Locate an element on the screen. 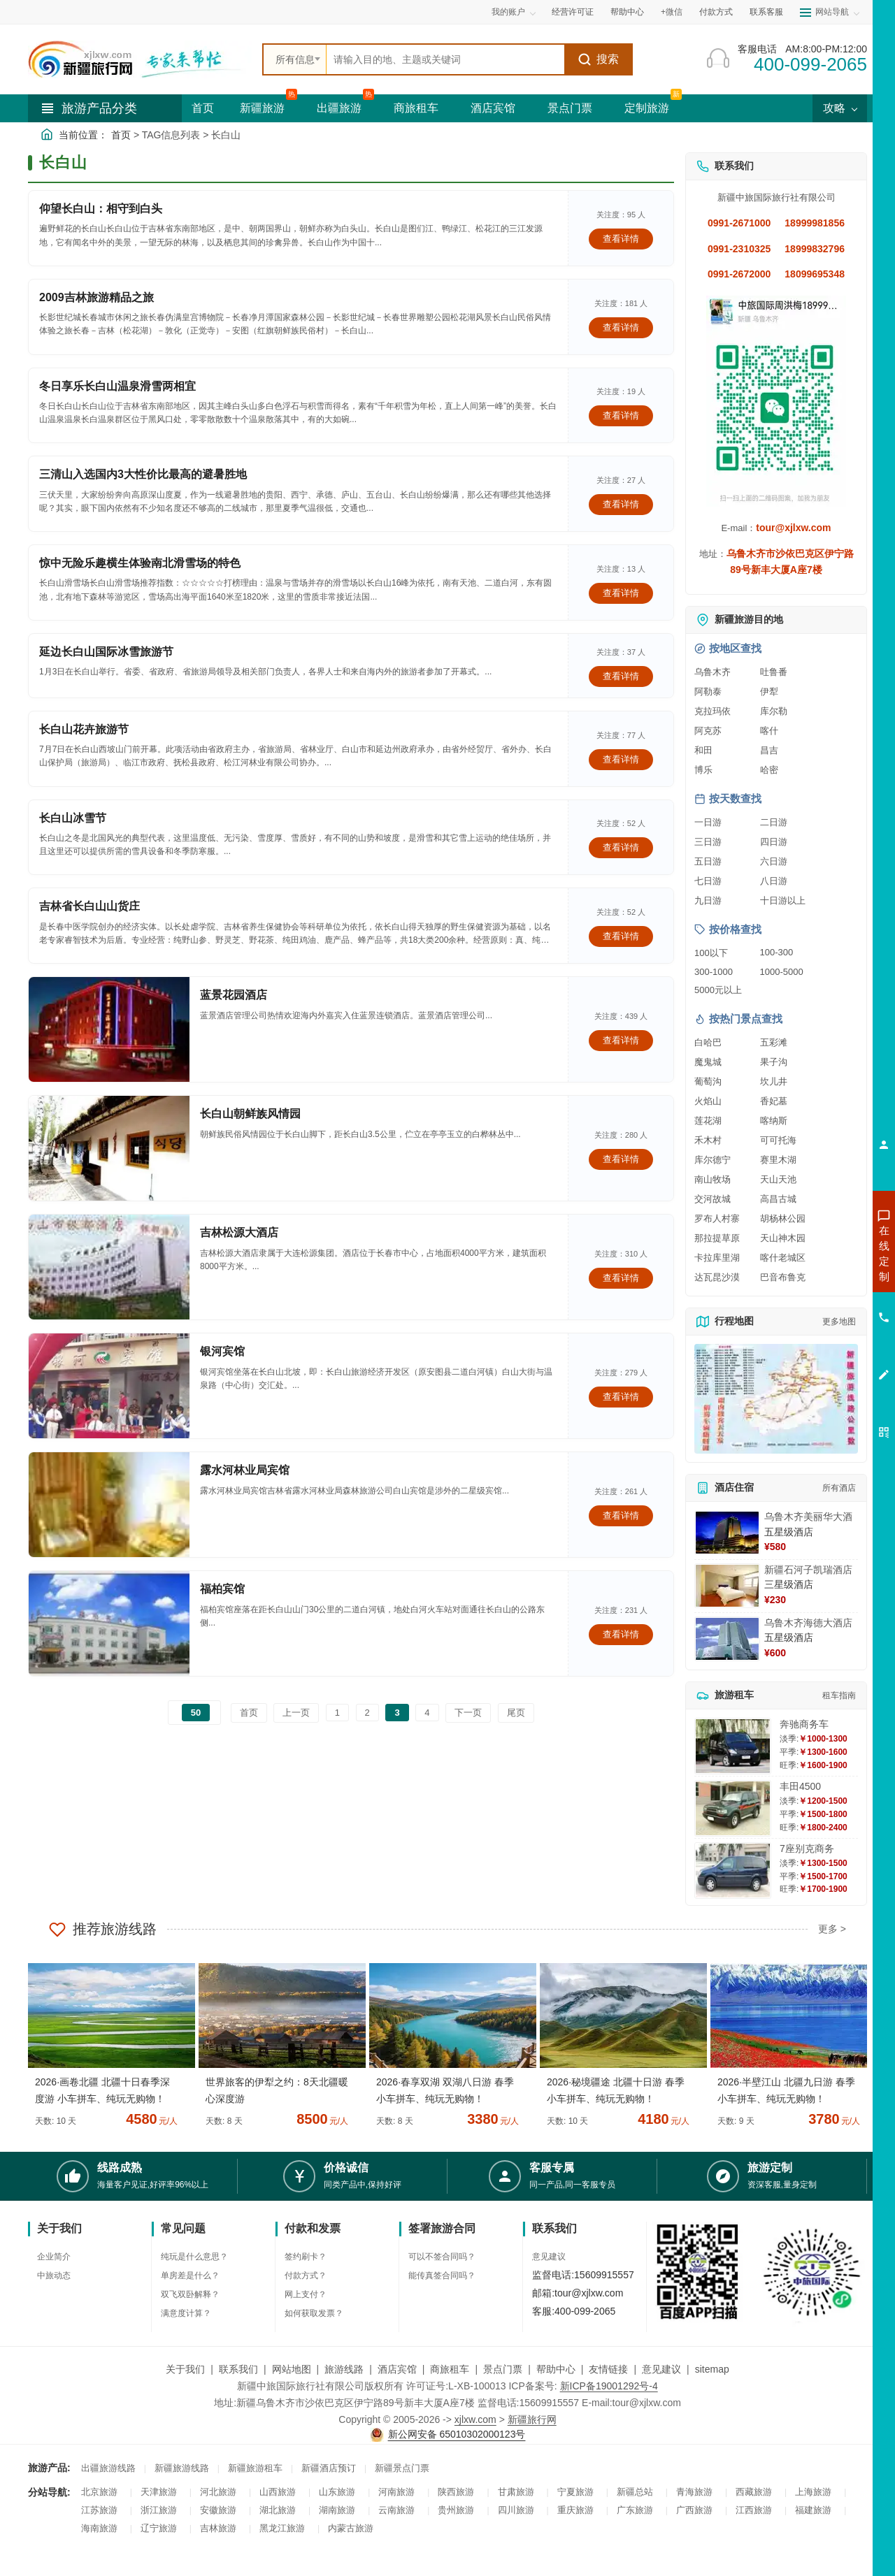 Image resolution: width=895 pixels, height=2576 pixels. 火焰山 [查看火焰山旅游详情] is located at coordinates (708, 1101).